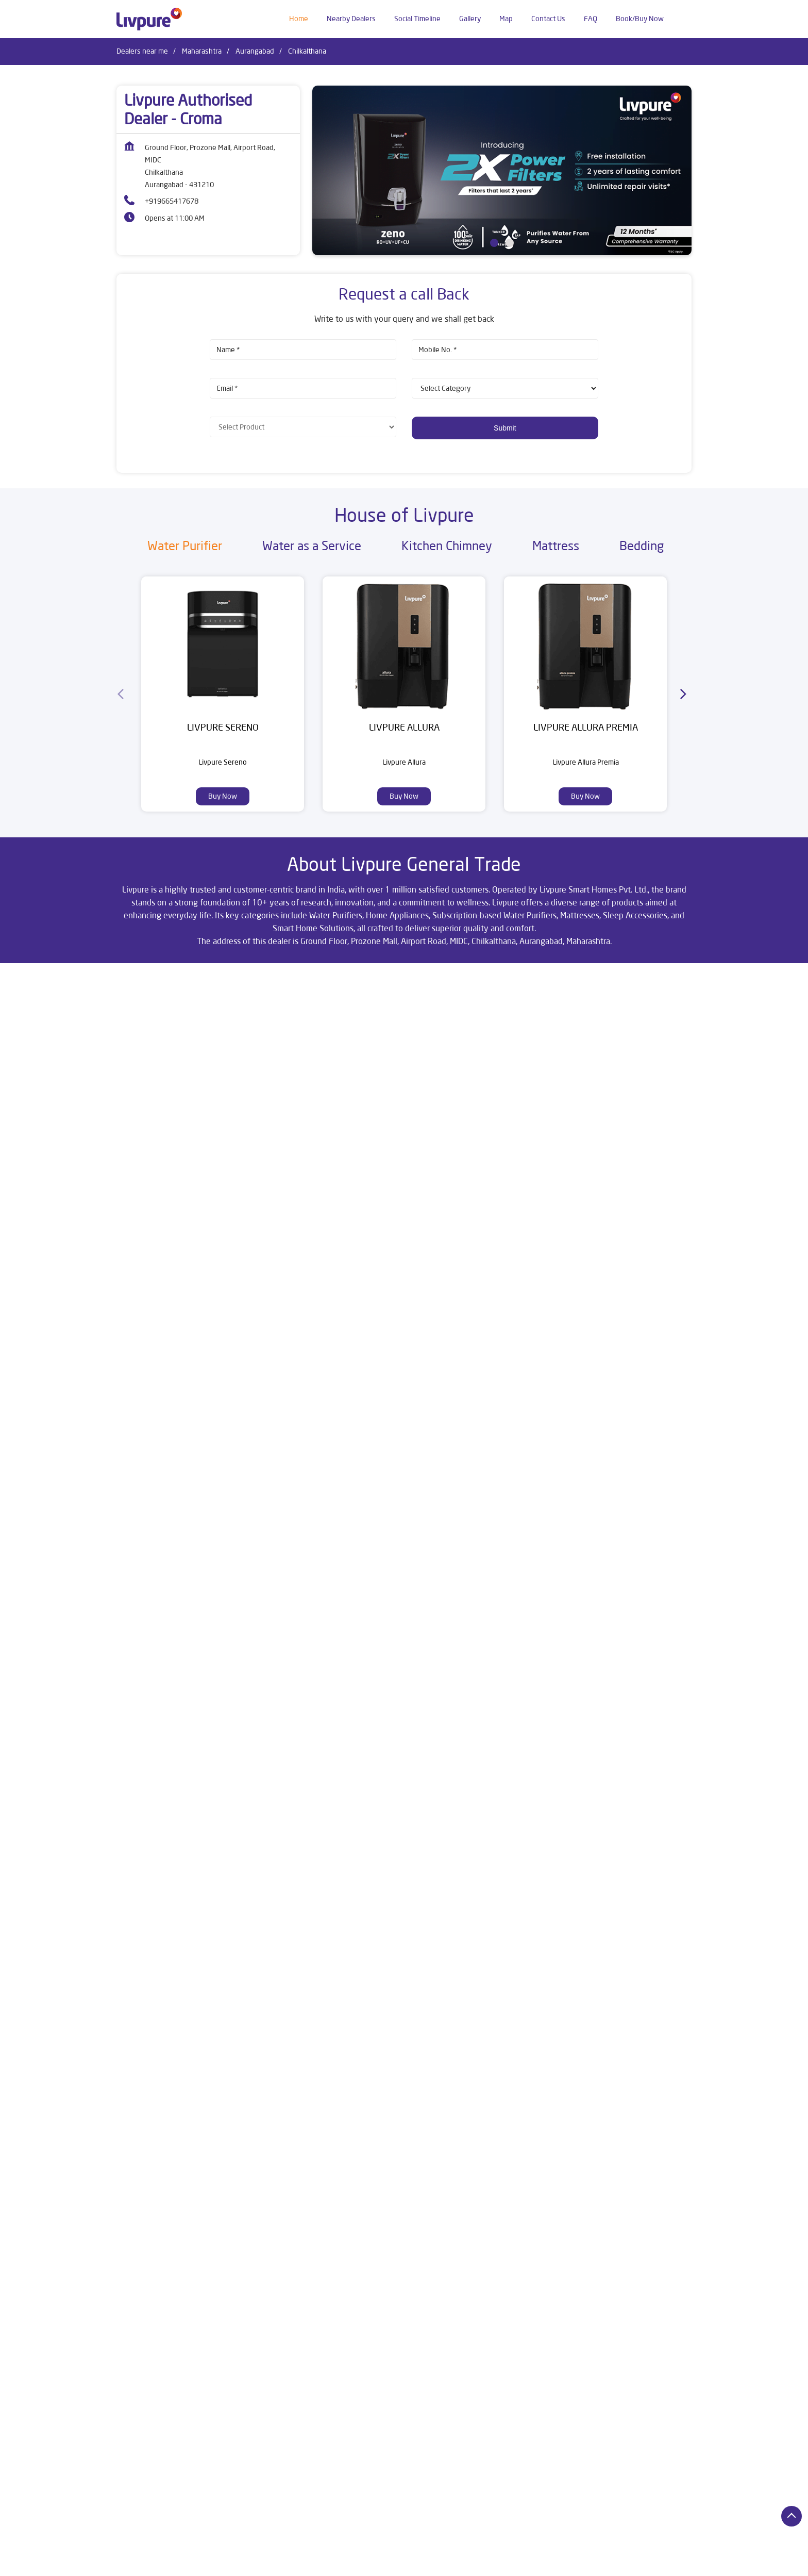  Describe the element at coordinates (267, 1406) in the screenshot. I see `Download QR` at that location.